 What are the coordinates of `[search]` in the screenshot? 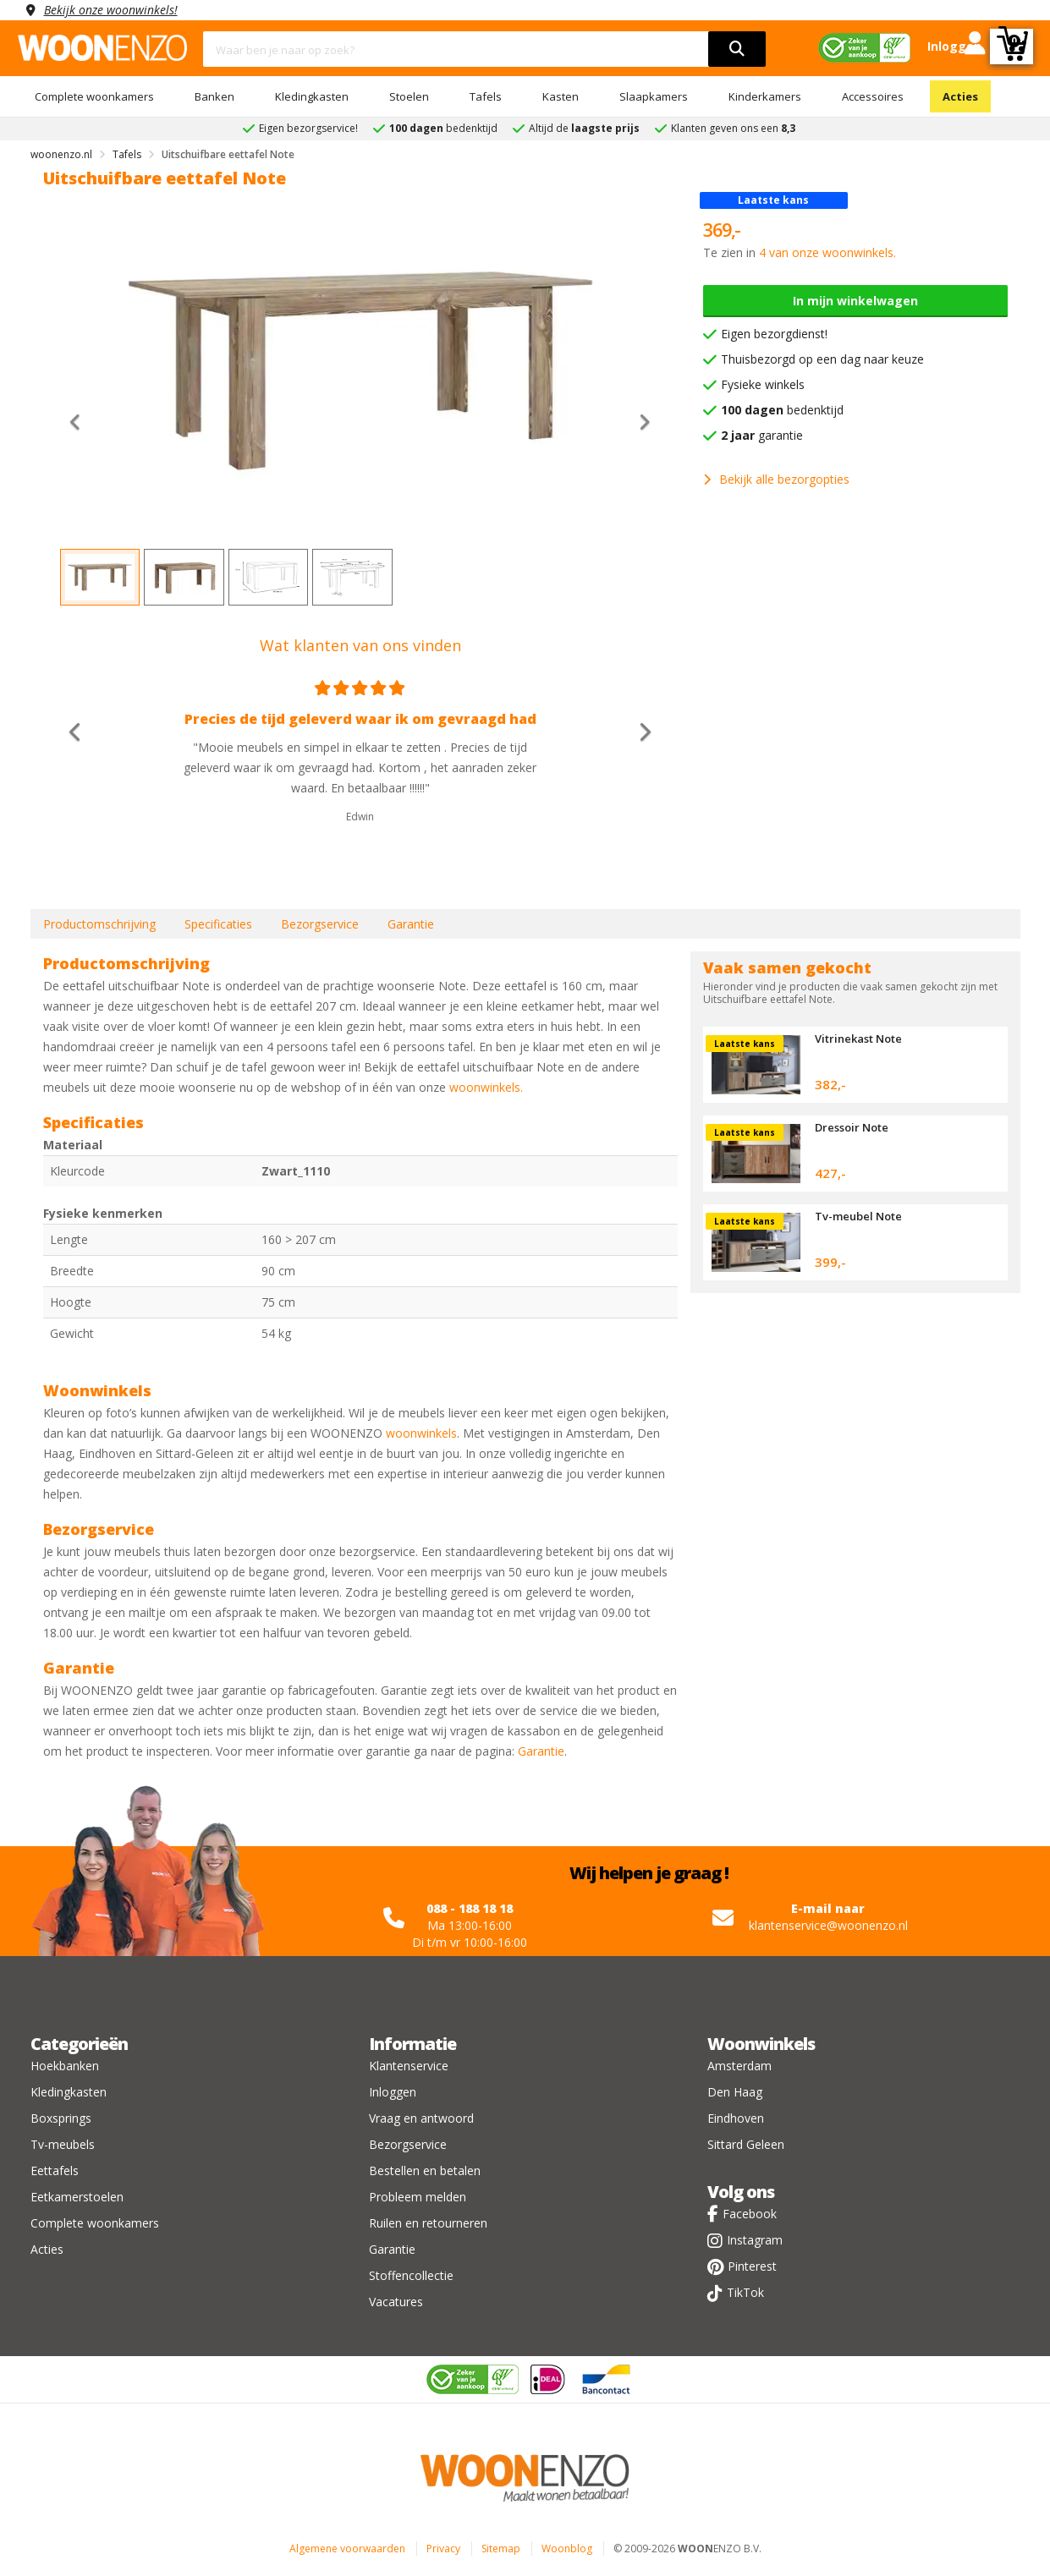 It's located at (737, 49).